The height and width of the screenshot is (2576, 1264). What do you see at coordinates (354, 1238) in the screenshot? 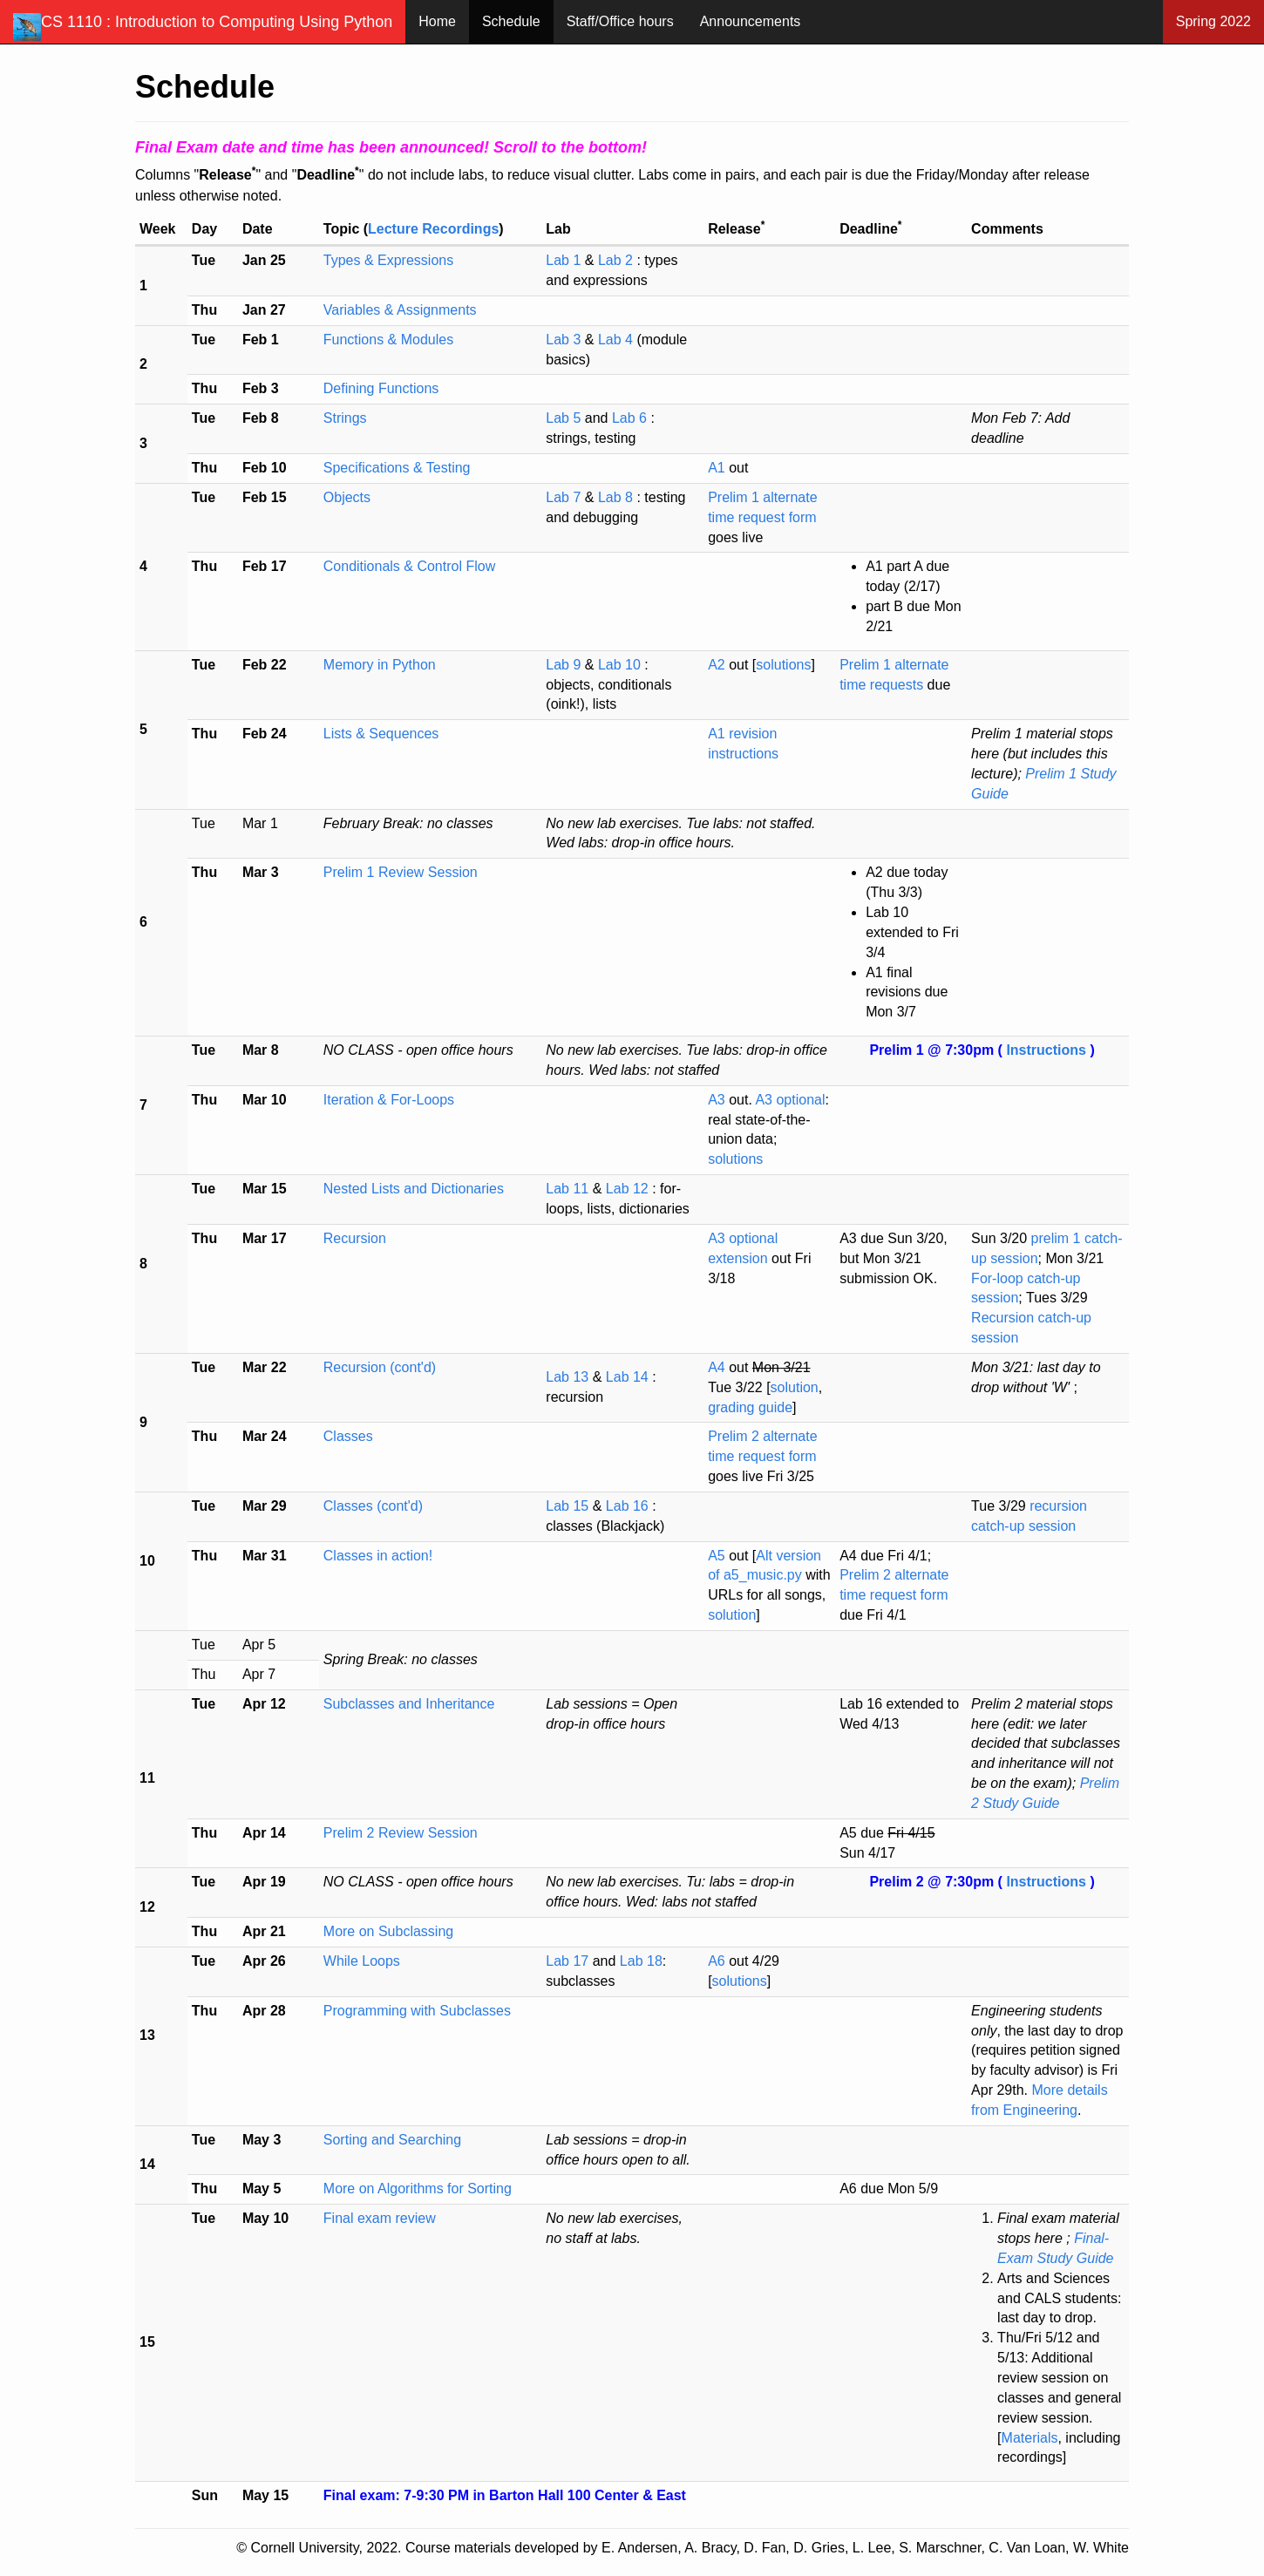
I see `Recursion` at bounding box center [354, 1238].